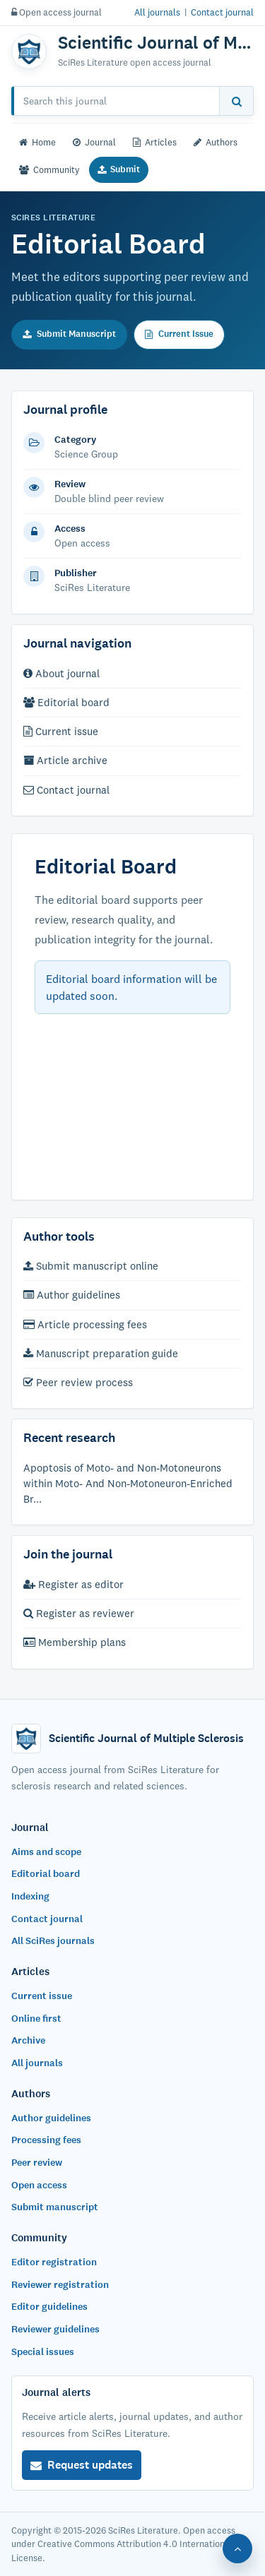  Describe the element at coordinates (100, 1353) in the screenshot. I see `Manuscript preparation guide` at that location.